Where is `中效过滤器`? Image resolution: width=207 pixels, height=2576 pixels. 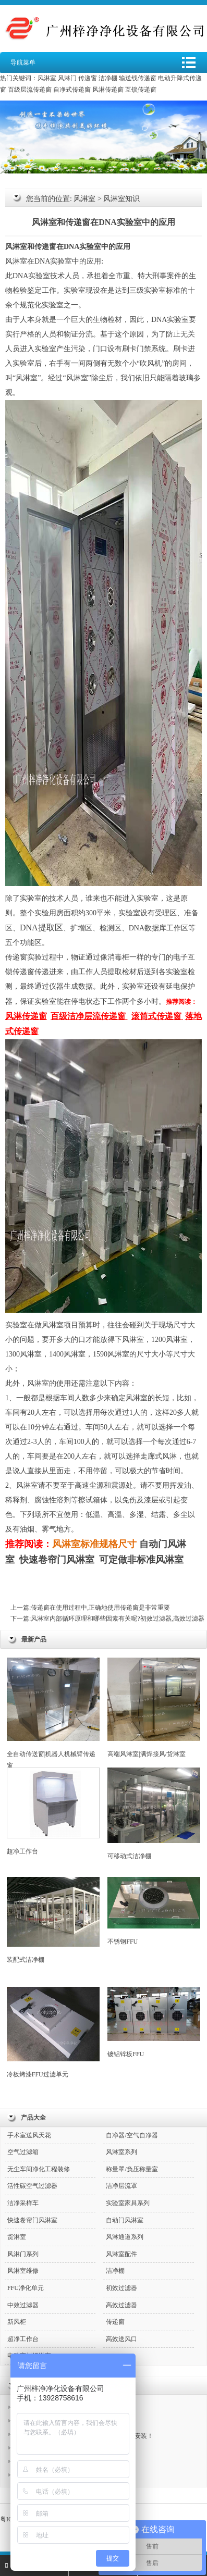
中效过滤器 is located at coordinates (23, 2305).